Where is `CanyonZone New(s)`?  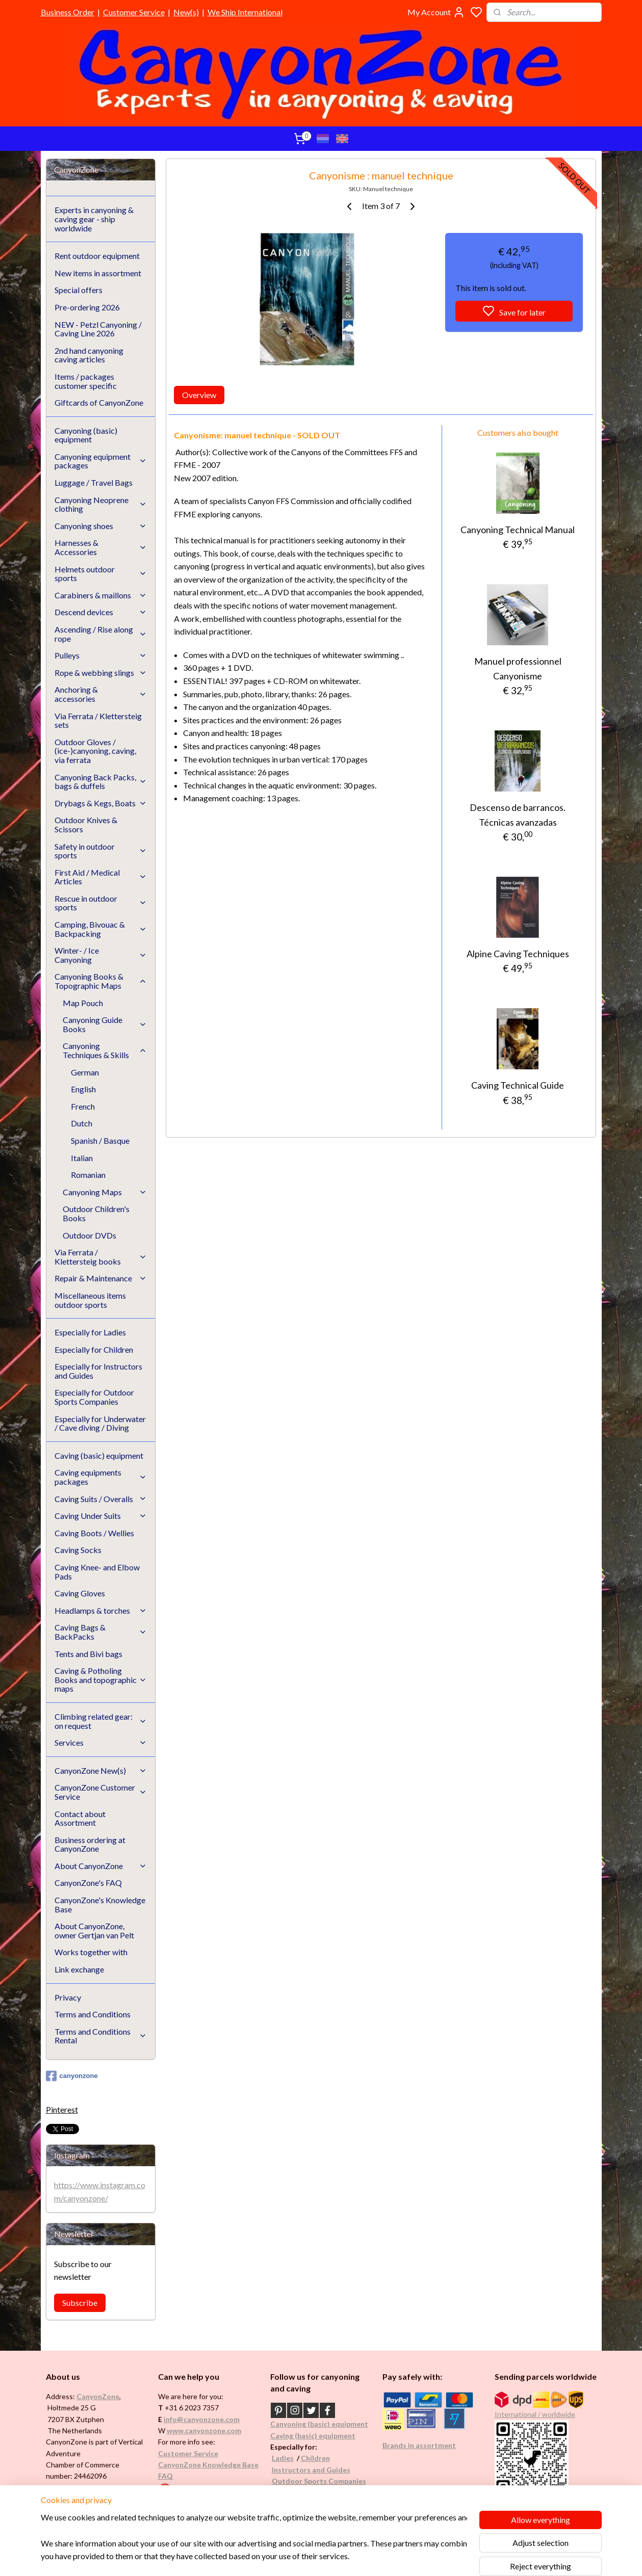
CanyonZone New(s) is located at coordinates (101, 1770).